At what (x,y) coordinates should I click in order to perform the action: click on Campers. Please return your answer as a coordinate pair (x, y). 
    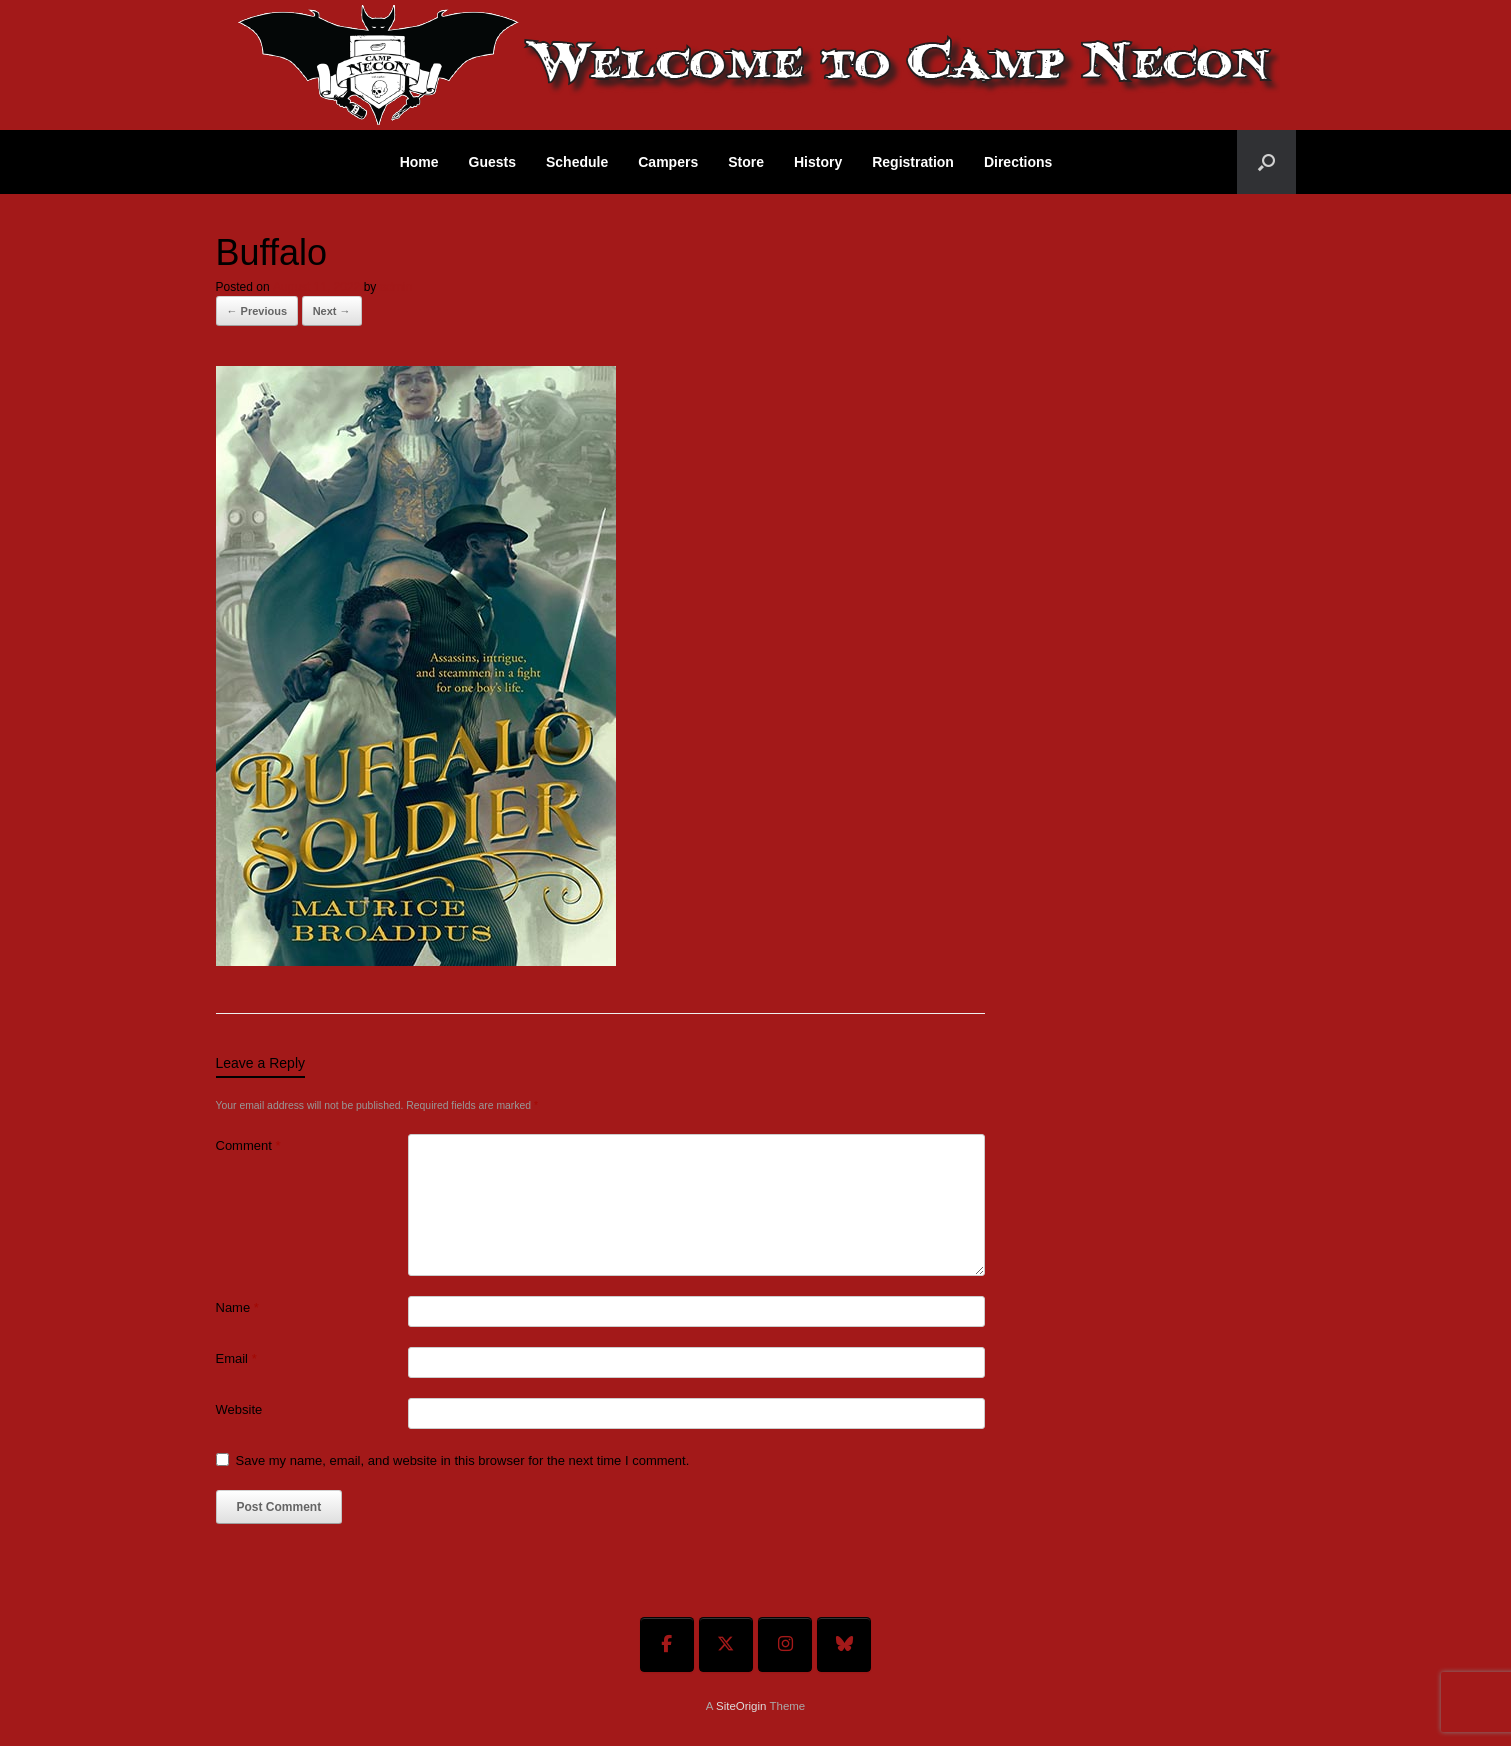
    Looking at the image, I should click on (668, 162).